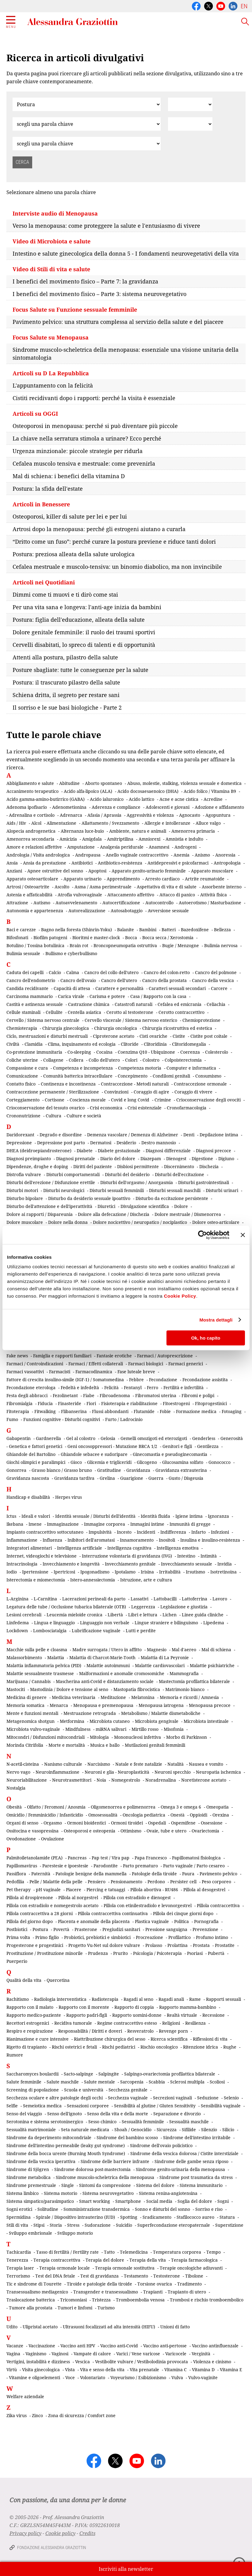 The image size is (252, 2576). What do you see at coordinates (177, 1815) in the screenshot?
I see `Onestà` at bounding box center [177, 1815].